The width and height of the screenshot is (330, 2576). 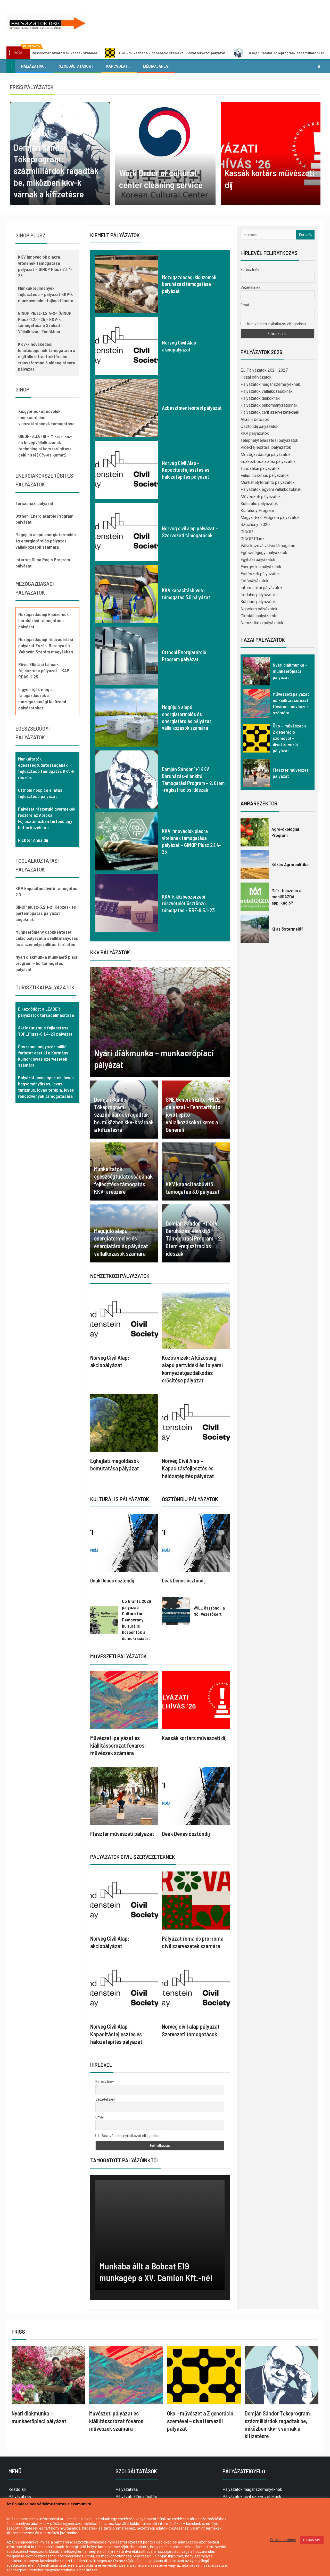 What do you see at coordinates (255, 433) in the screenshot?
I see `KKV pályázatok` at bounding box center [255, 433].